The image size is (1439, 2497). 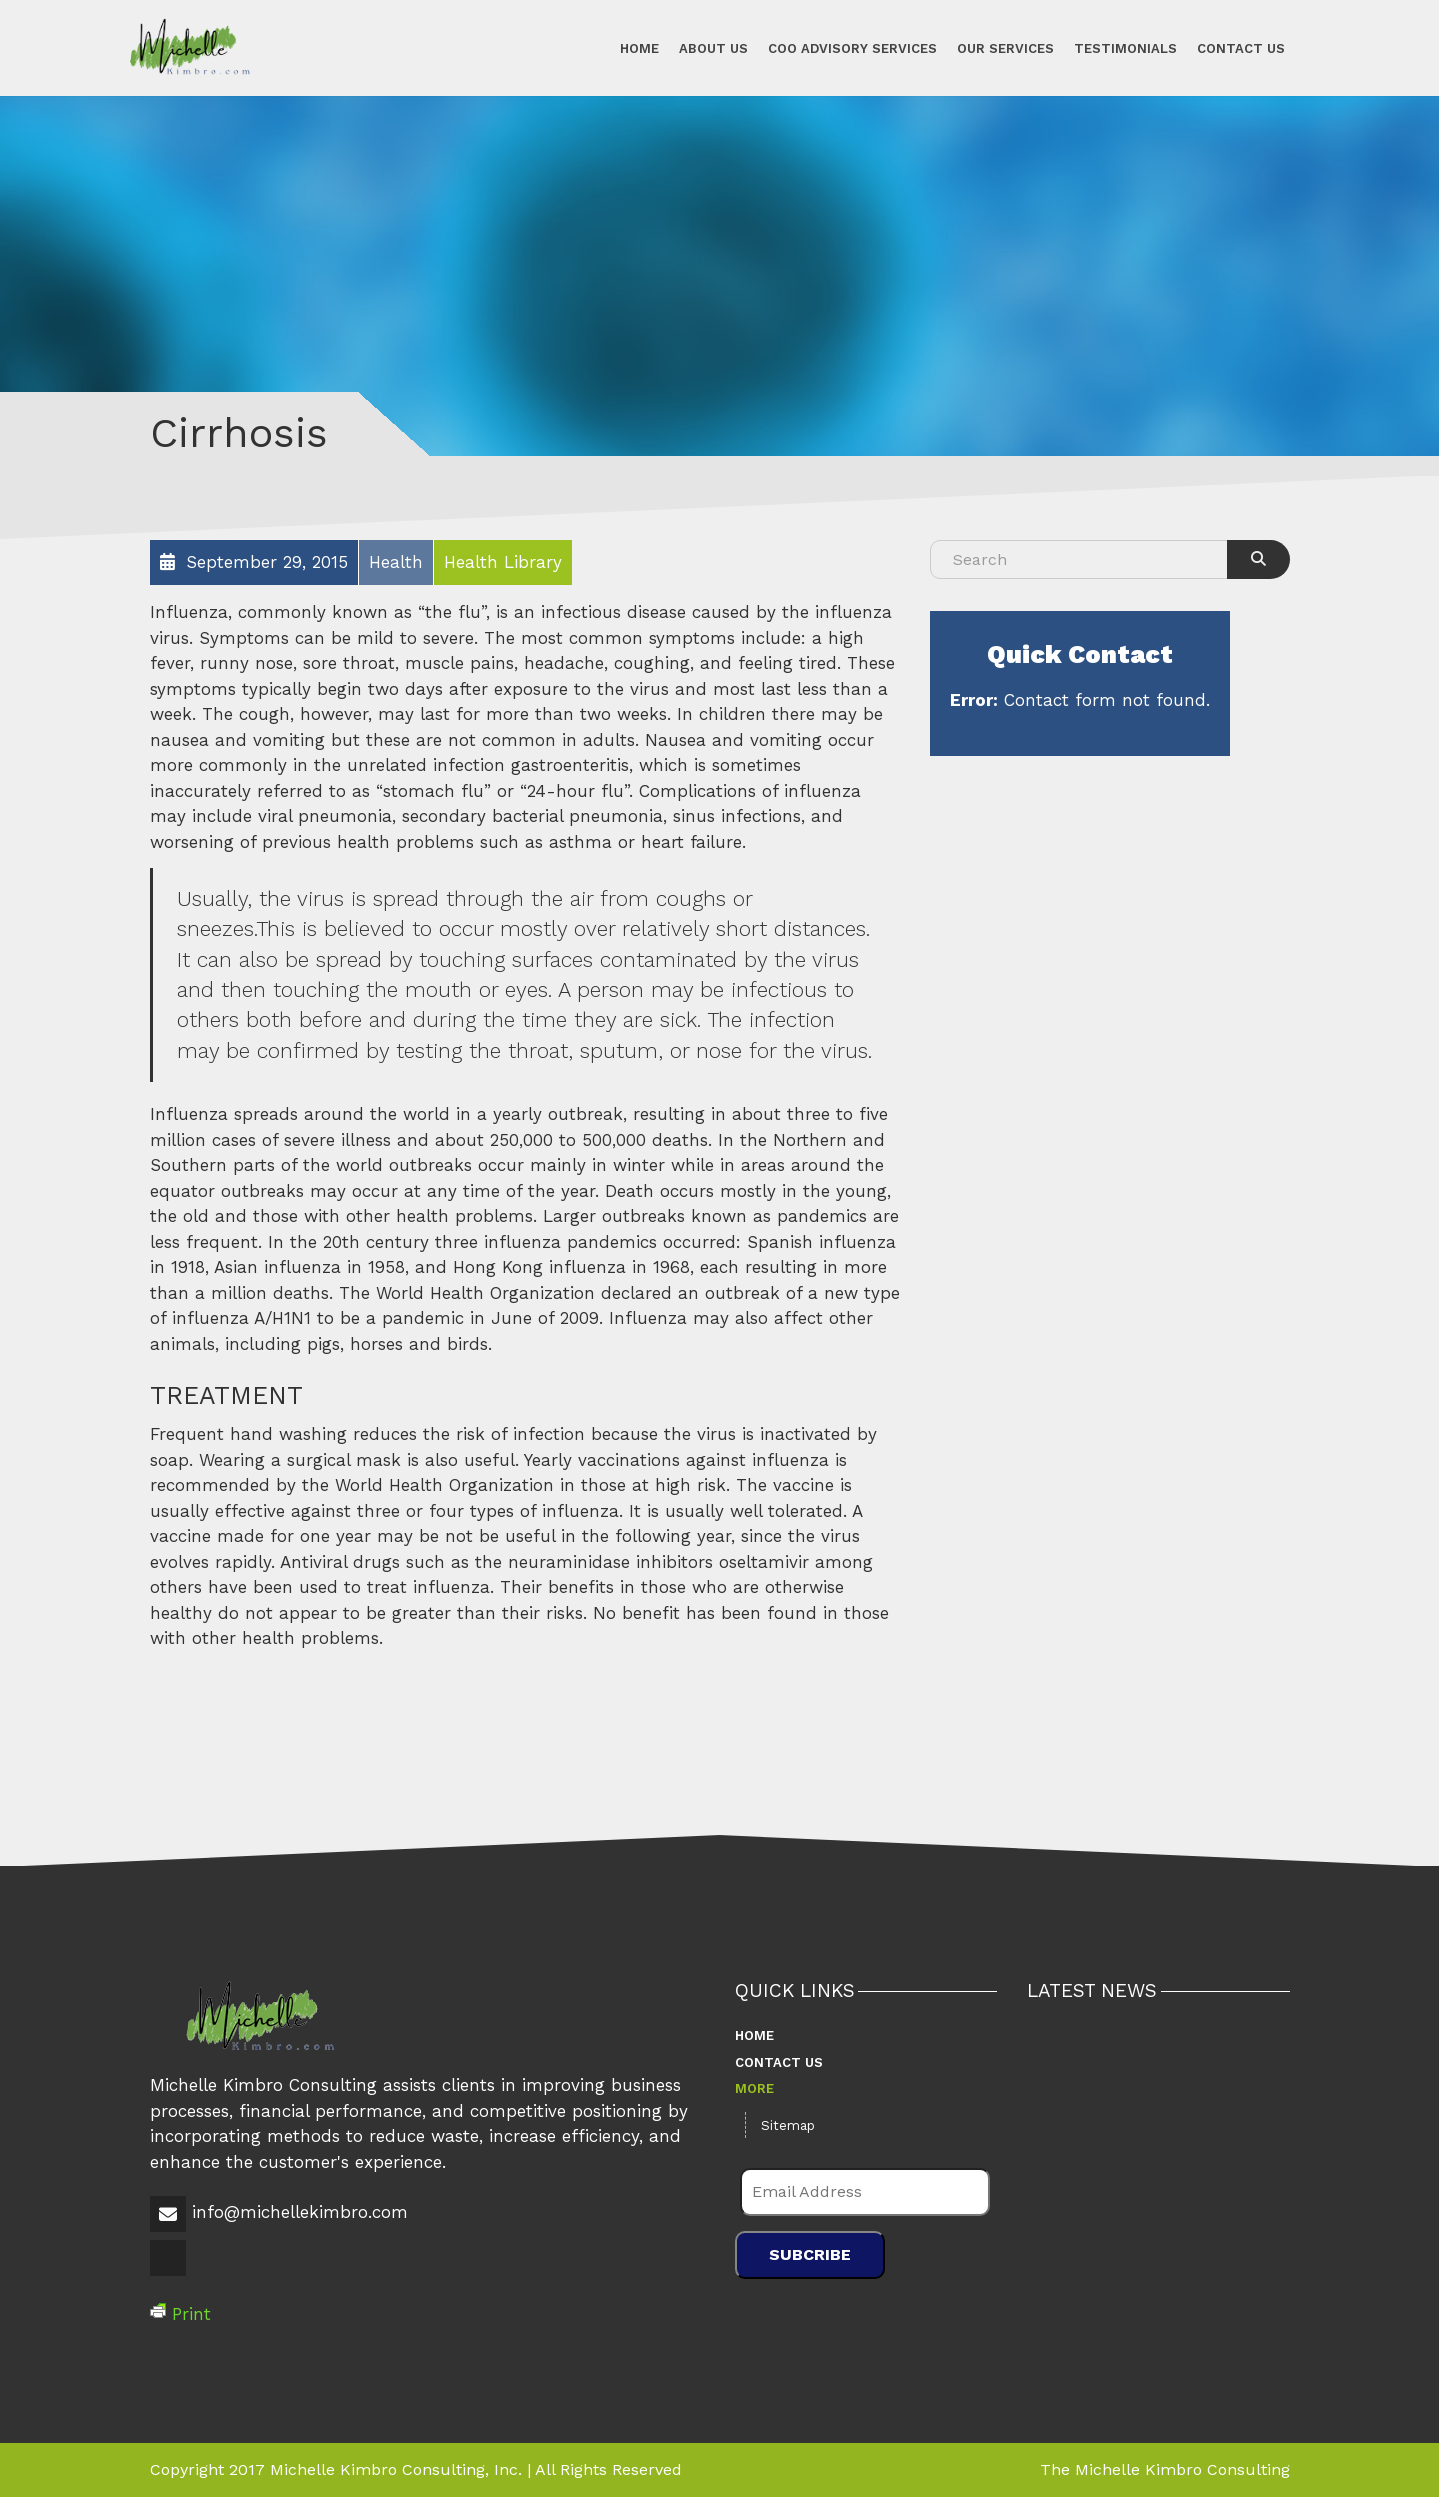 What do you see at coordinates (639, 47) in the screenshot?
I see `Home` at bounding box center [639, 47].